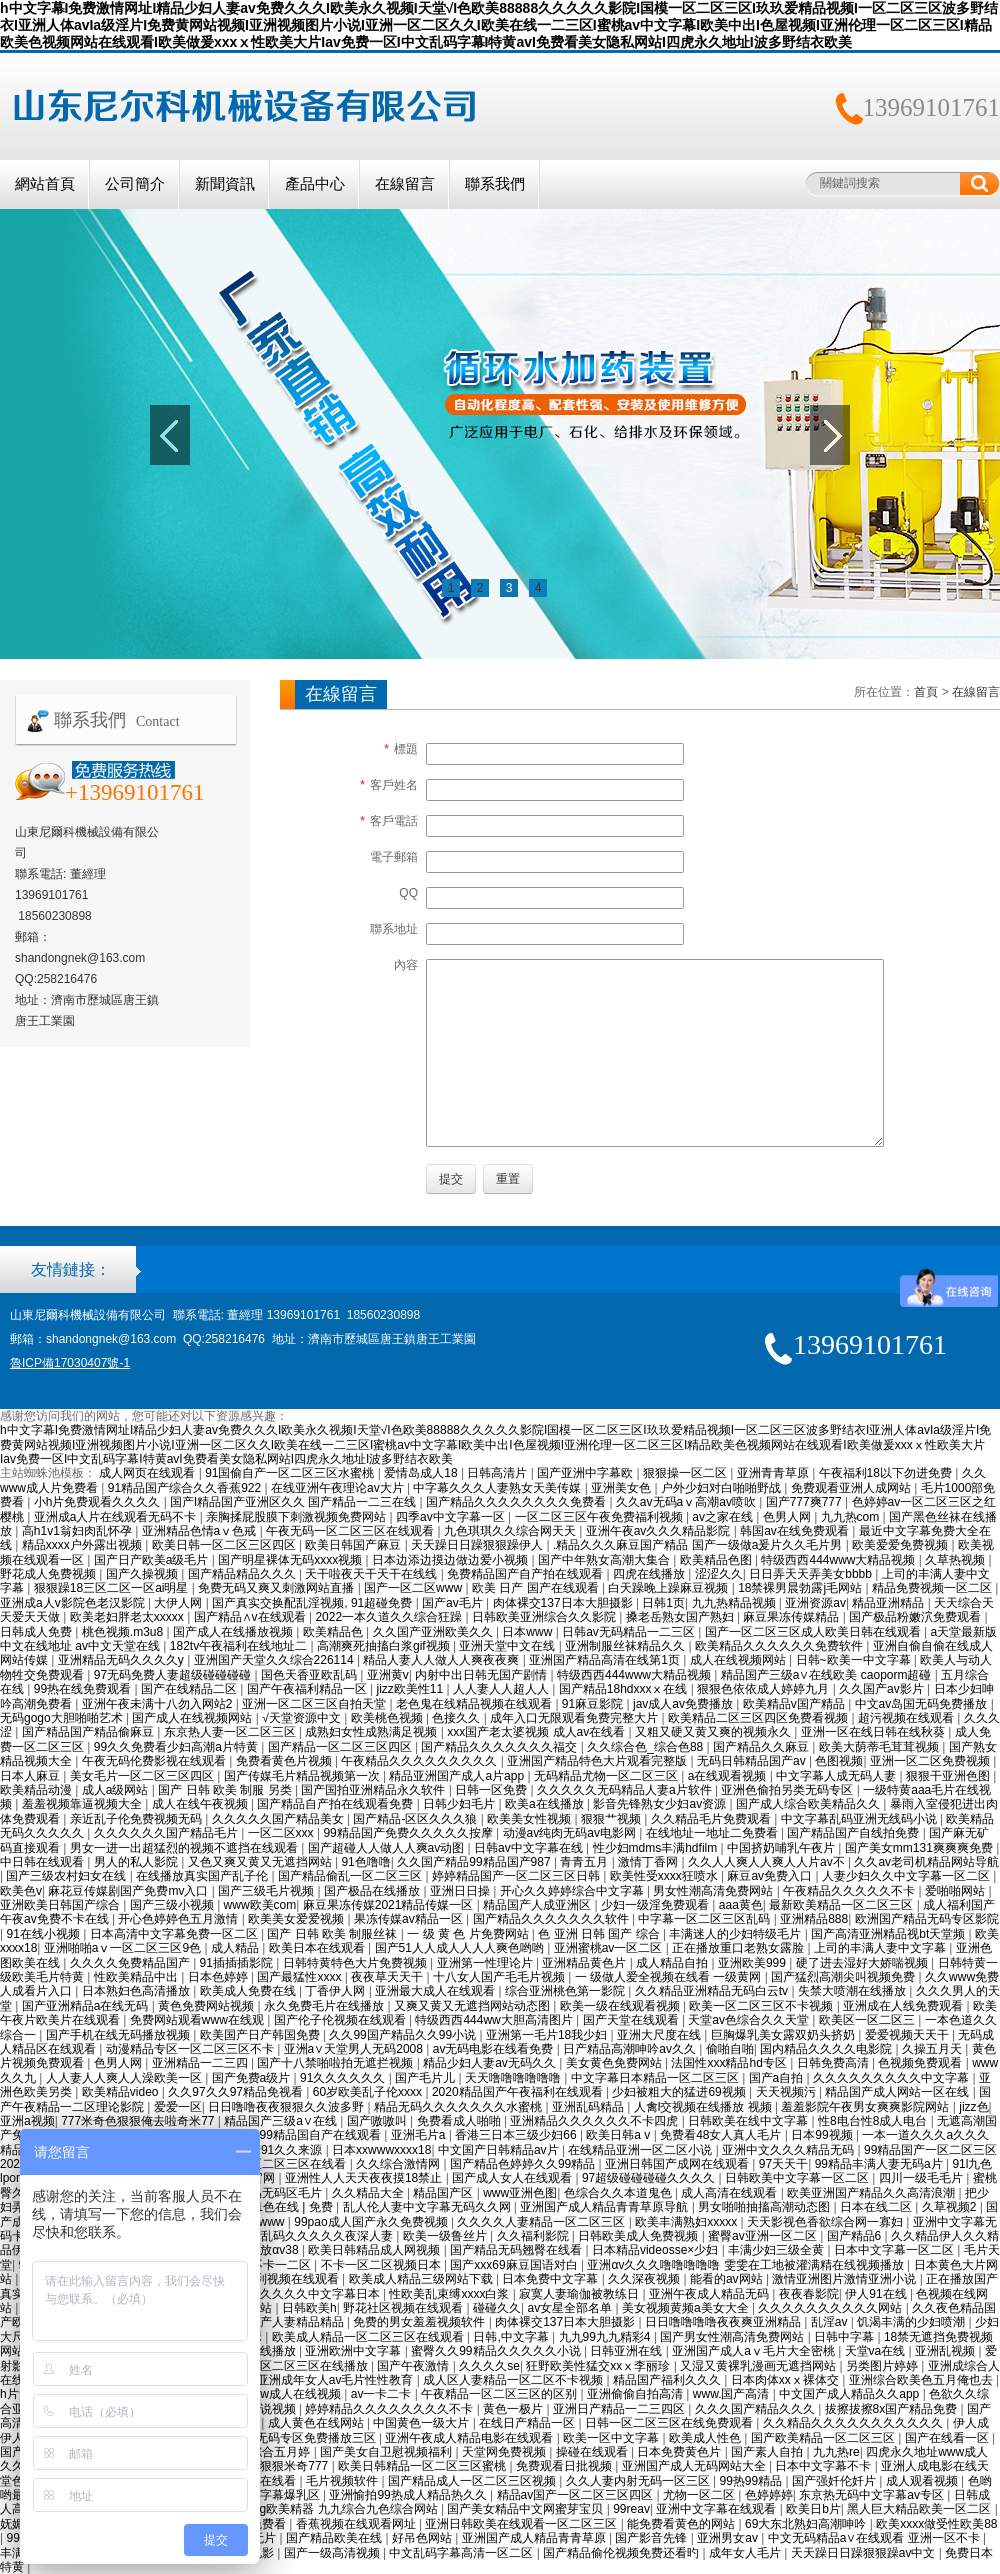 The width and height of the screenshot is (1000, 2574). I want to click on 欧美爱爱免费视频, so click(901, 1545).